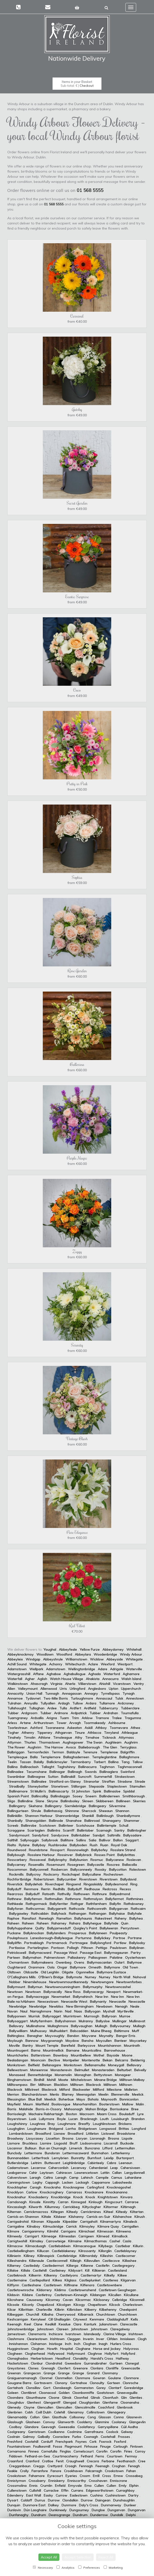  What do you see at coordinates (60, 2290) in the screenshot?
I see `Kildimo` at bounding box center [60, 2290].